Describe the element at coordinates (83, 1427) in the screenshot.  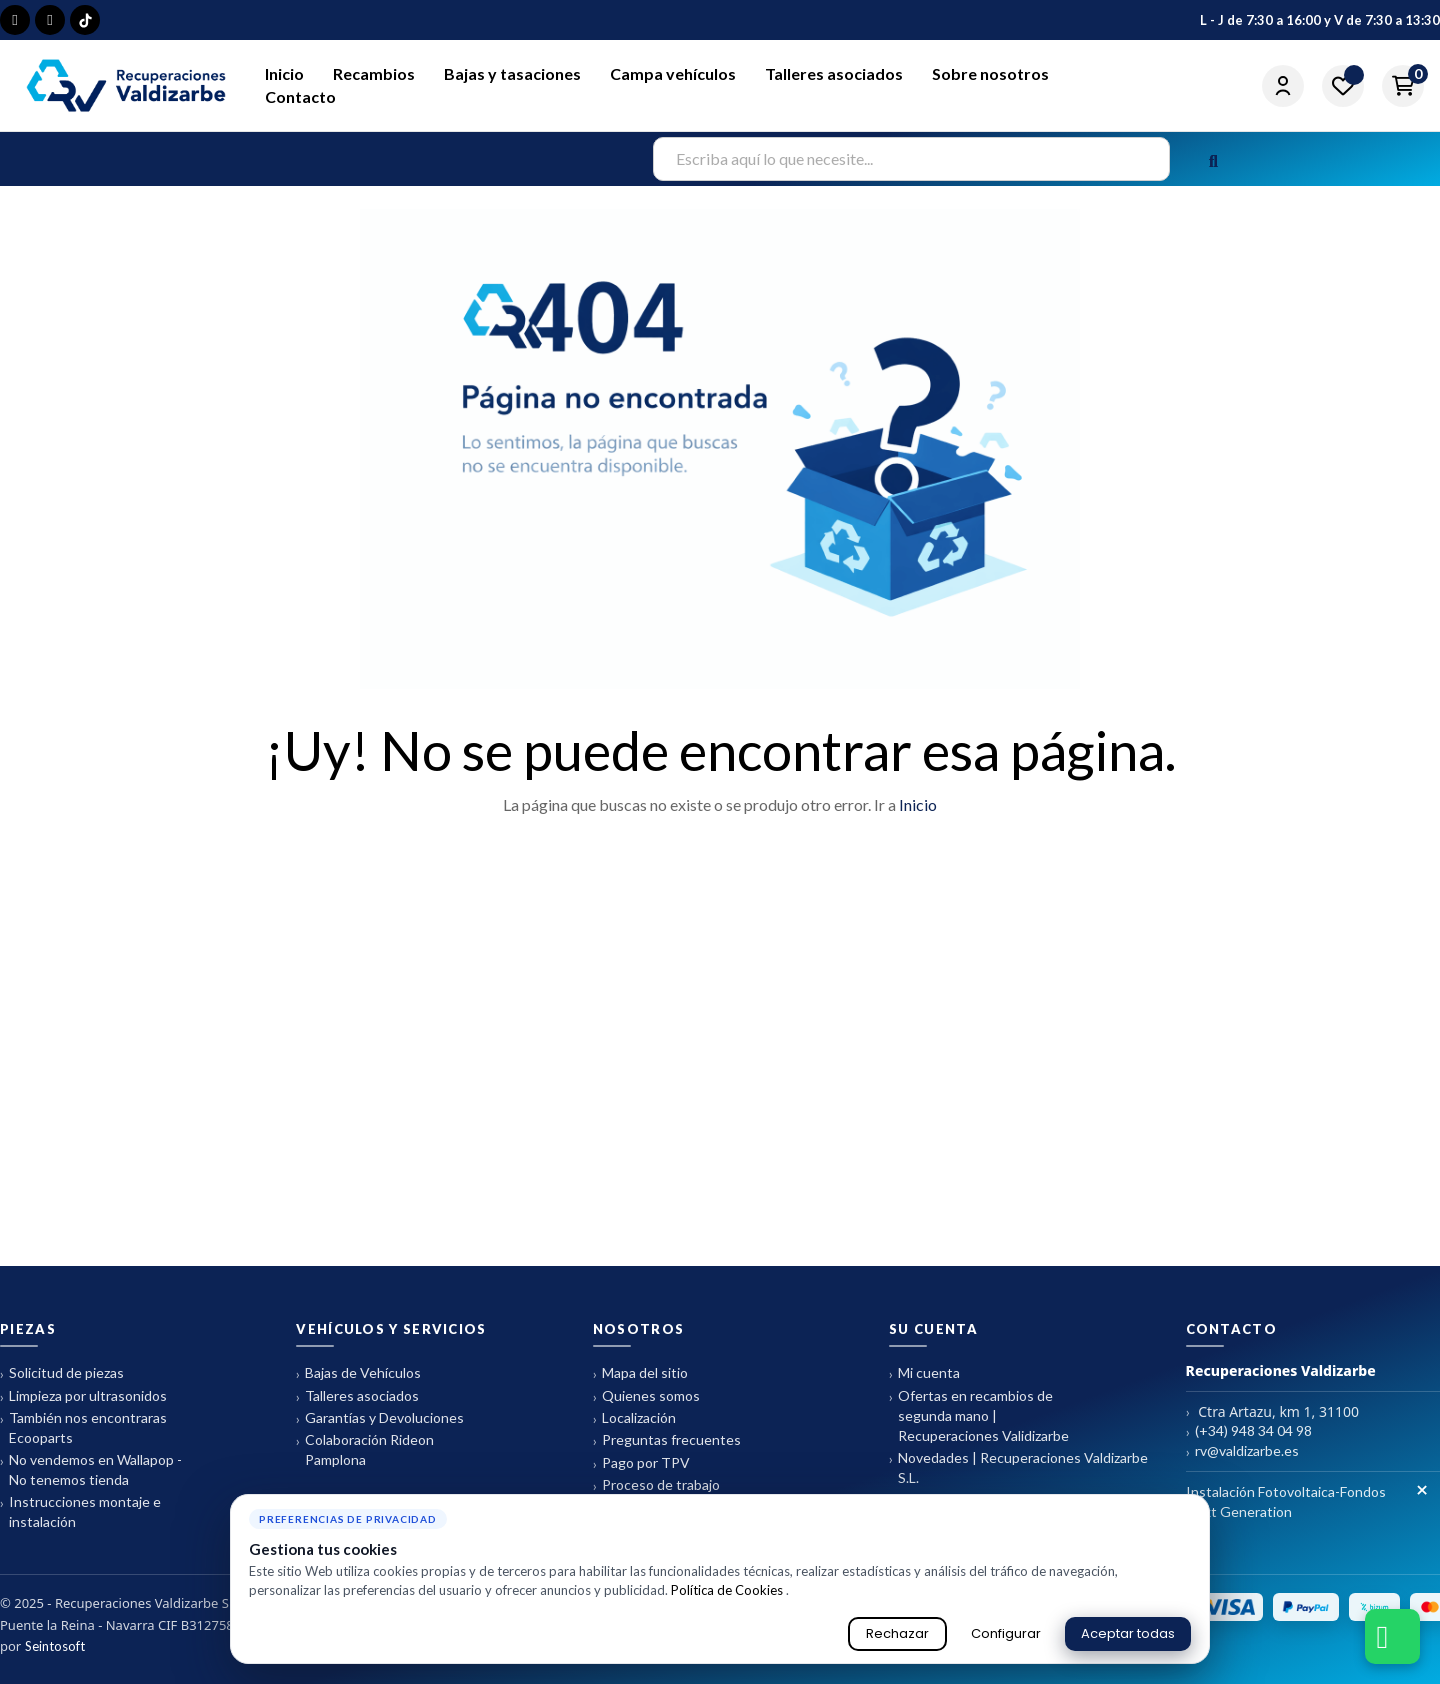
I see `También nos encontraras Ecooparts` at that location.